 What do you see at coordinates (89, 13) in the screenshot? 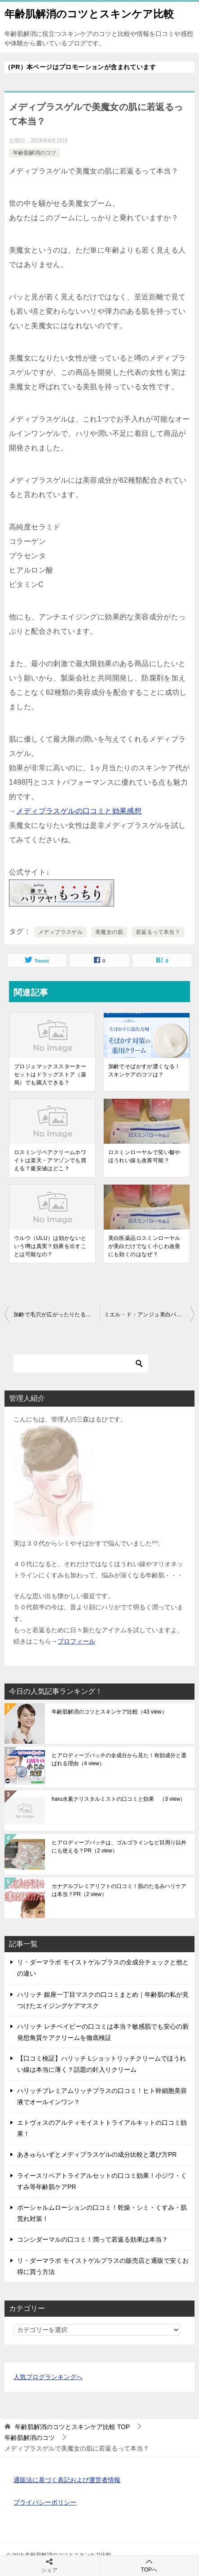
I see `年齢肌解消のコツとスキンケア比較` at bounding box center [89, 13].